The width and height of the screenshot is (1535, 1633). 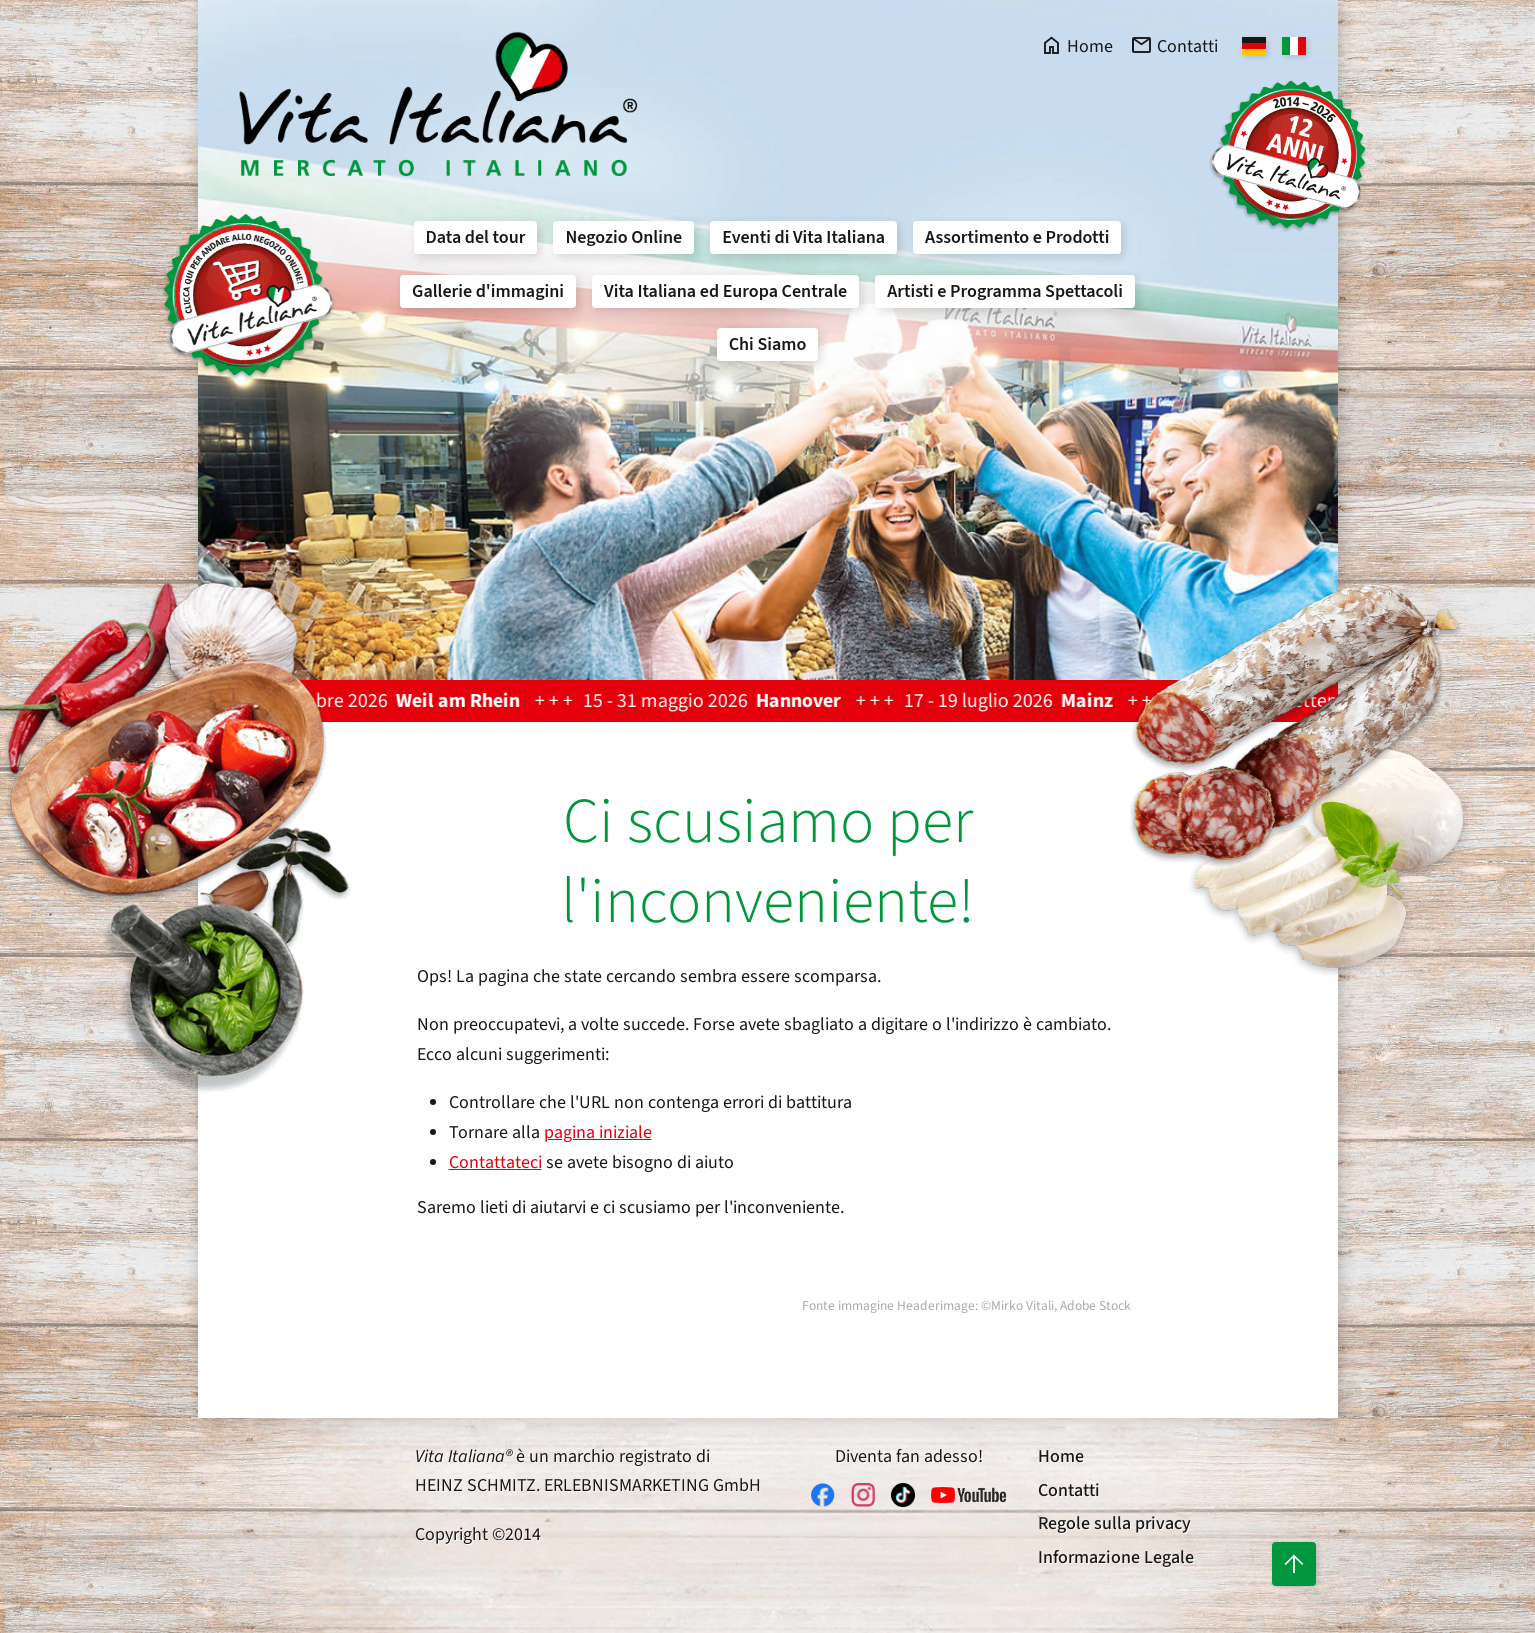 What do you see at coordinates (725, 291) in the screenshot?
I see `Vita Italiana ed Europa Centrale` at bounding box center [725, 291].